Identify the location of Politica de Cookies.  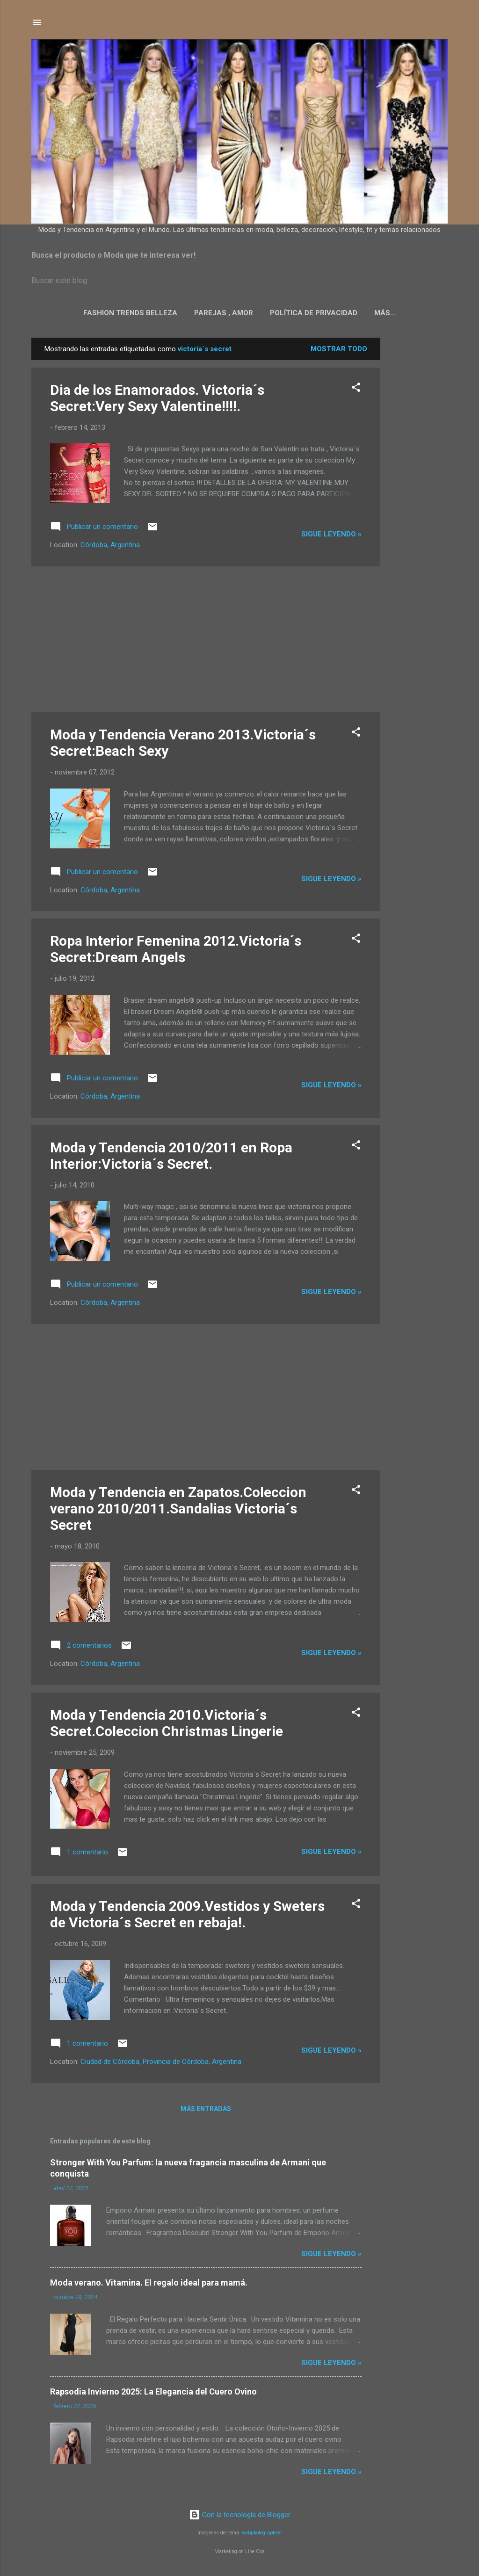
(385, 313).